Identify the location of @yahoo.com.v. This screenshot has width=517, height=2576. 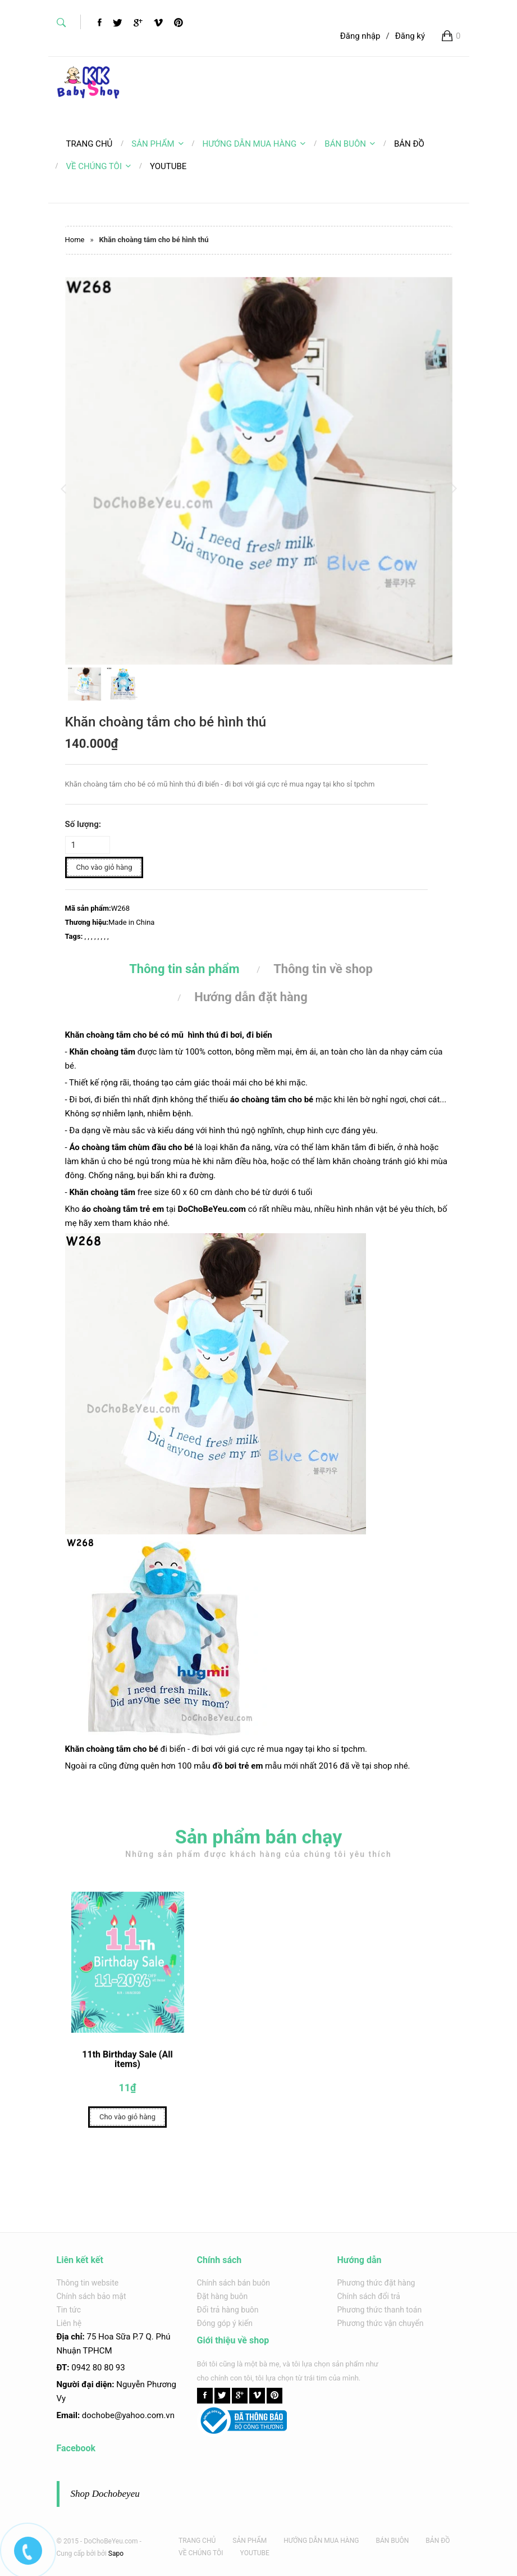
(142, 2415).